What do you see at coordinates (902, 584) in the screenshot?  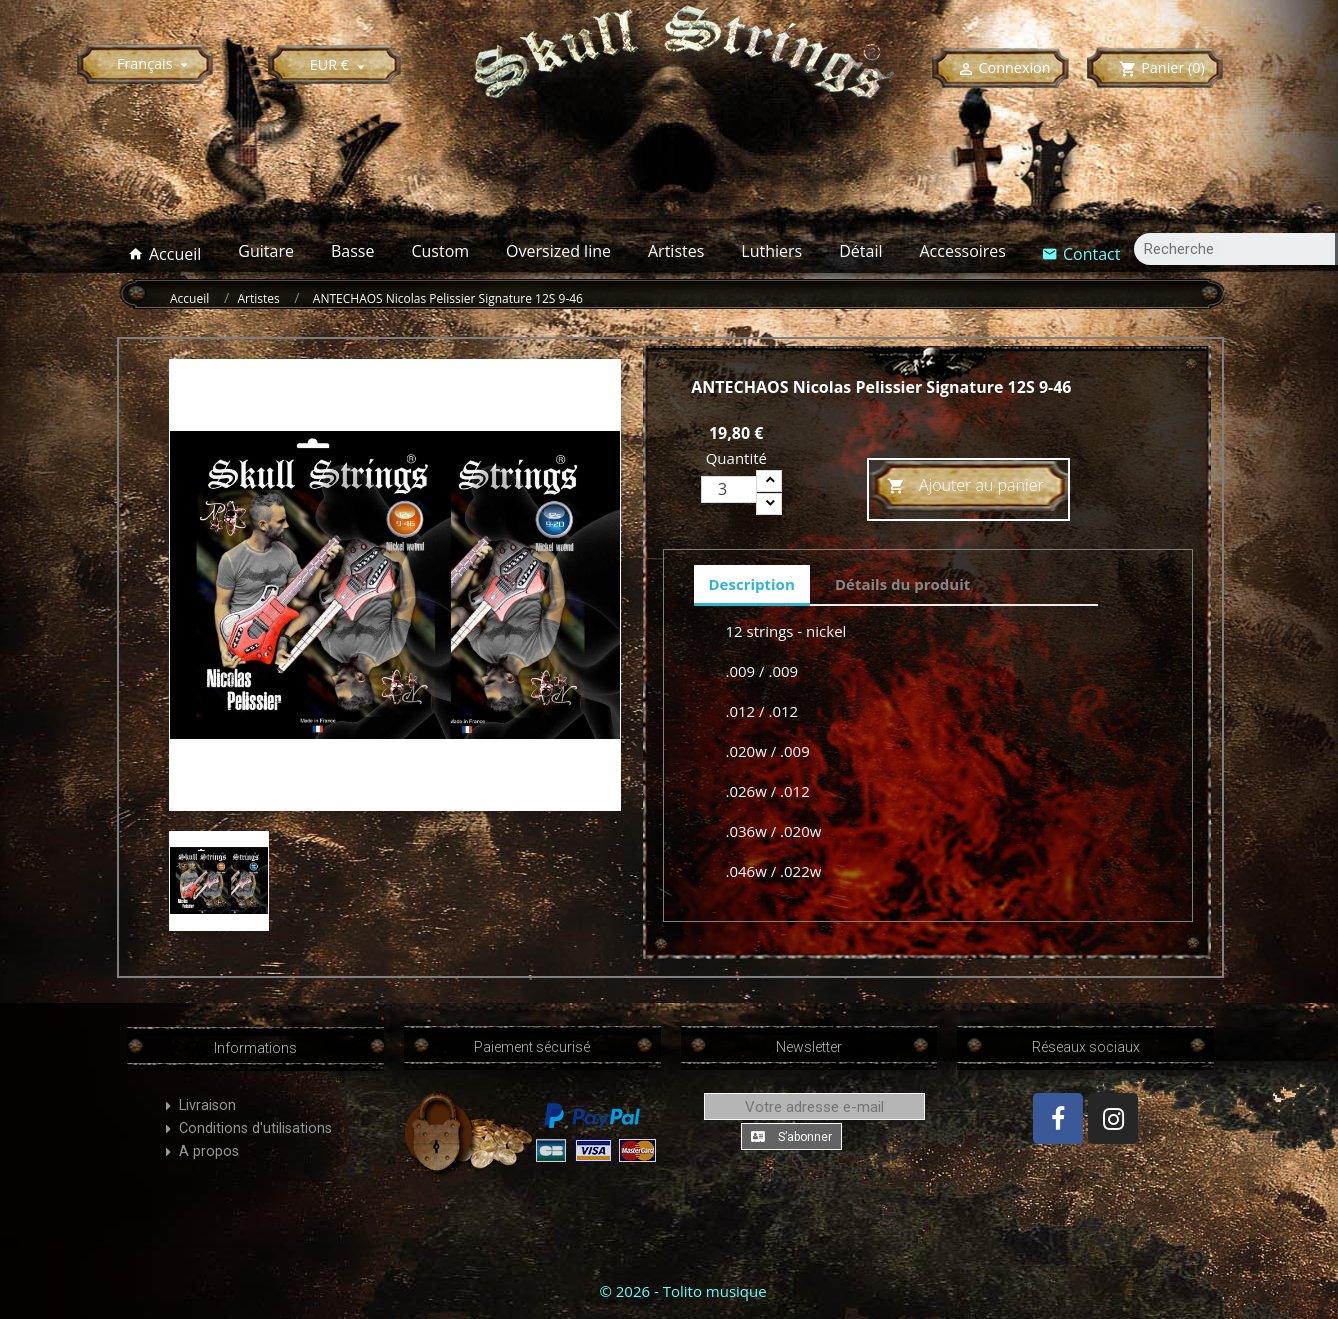 I see `Détails du produit [tab]` at bounding box center [902, 584].